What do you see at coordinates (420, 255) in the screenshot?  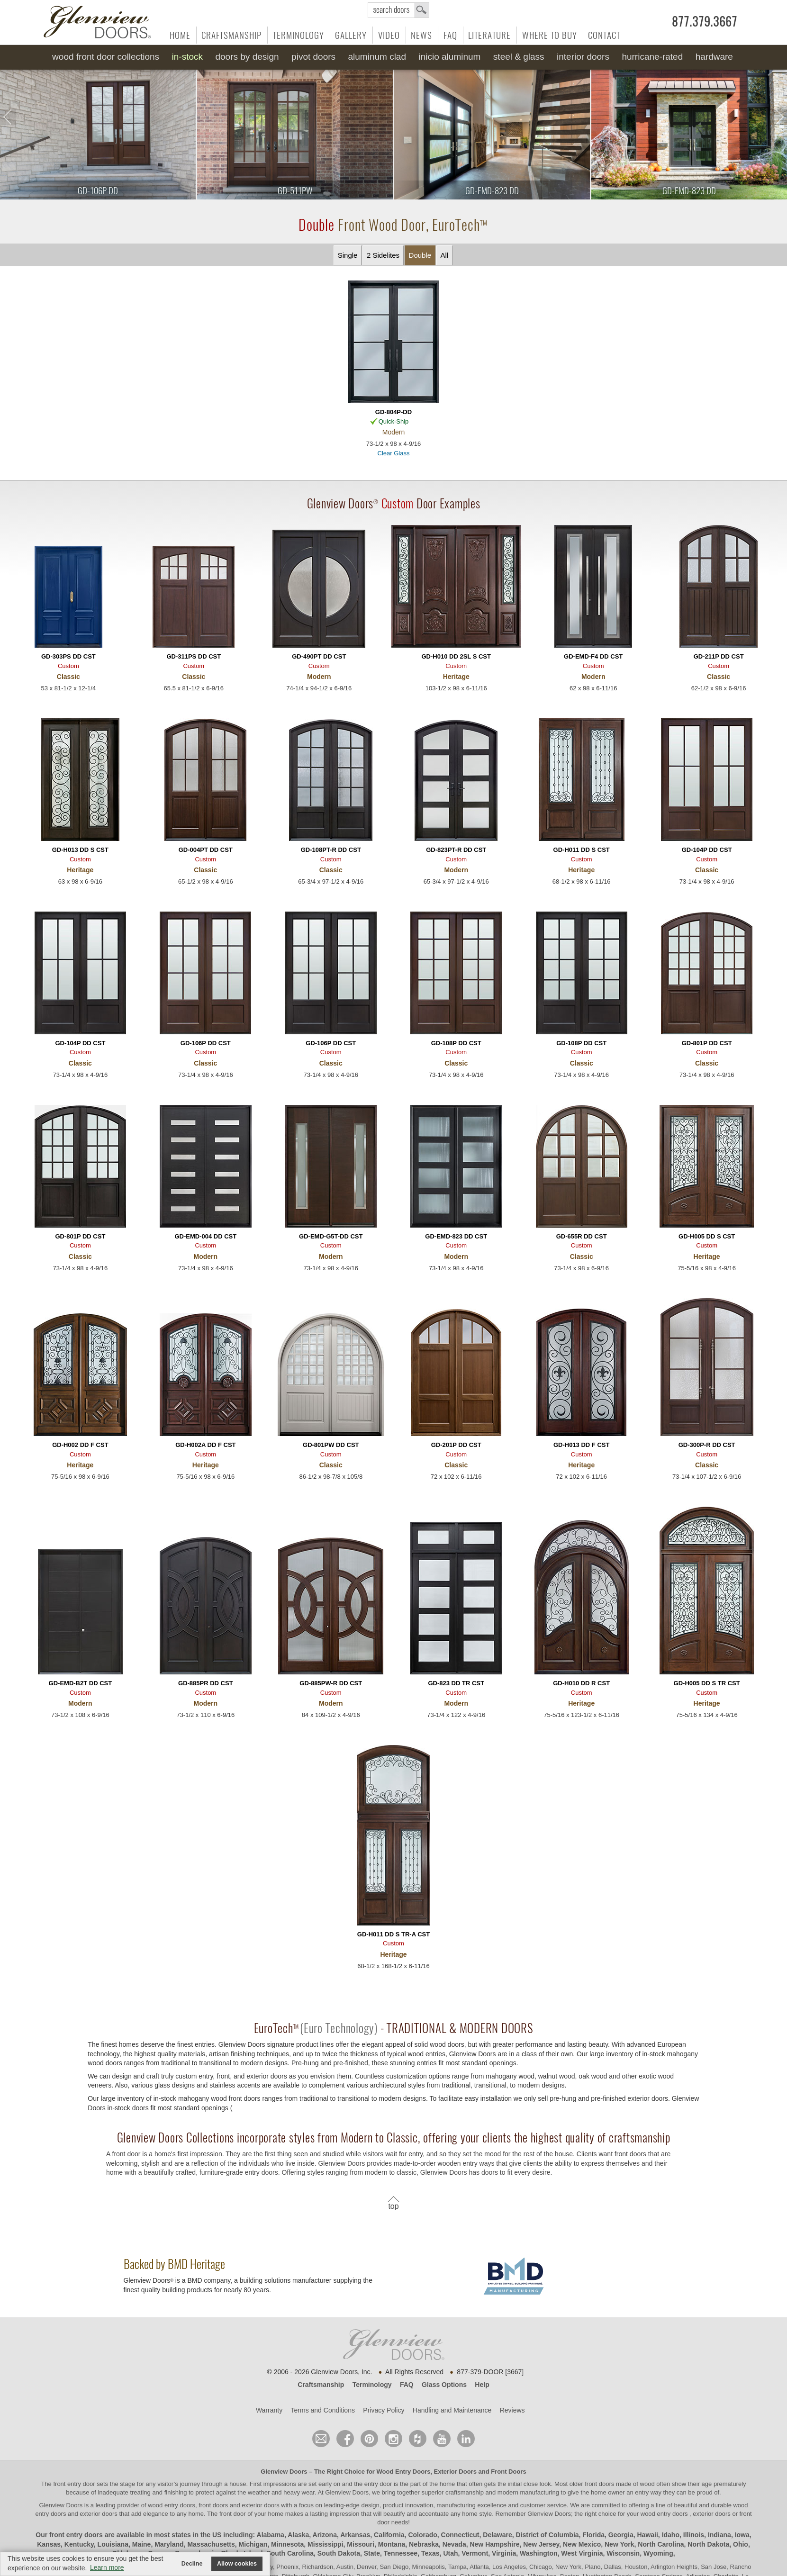 I see `Double` at bounding box center [420, 255].